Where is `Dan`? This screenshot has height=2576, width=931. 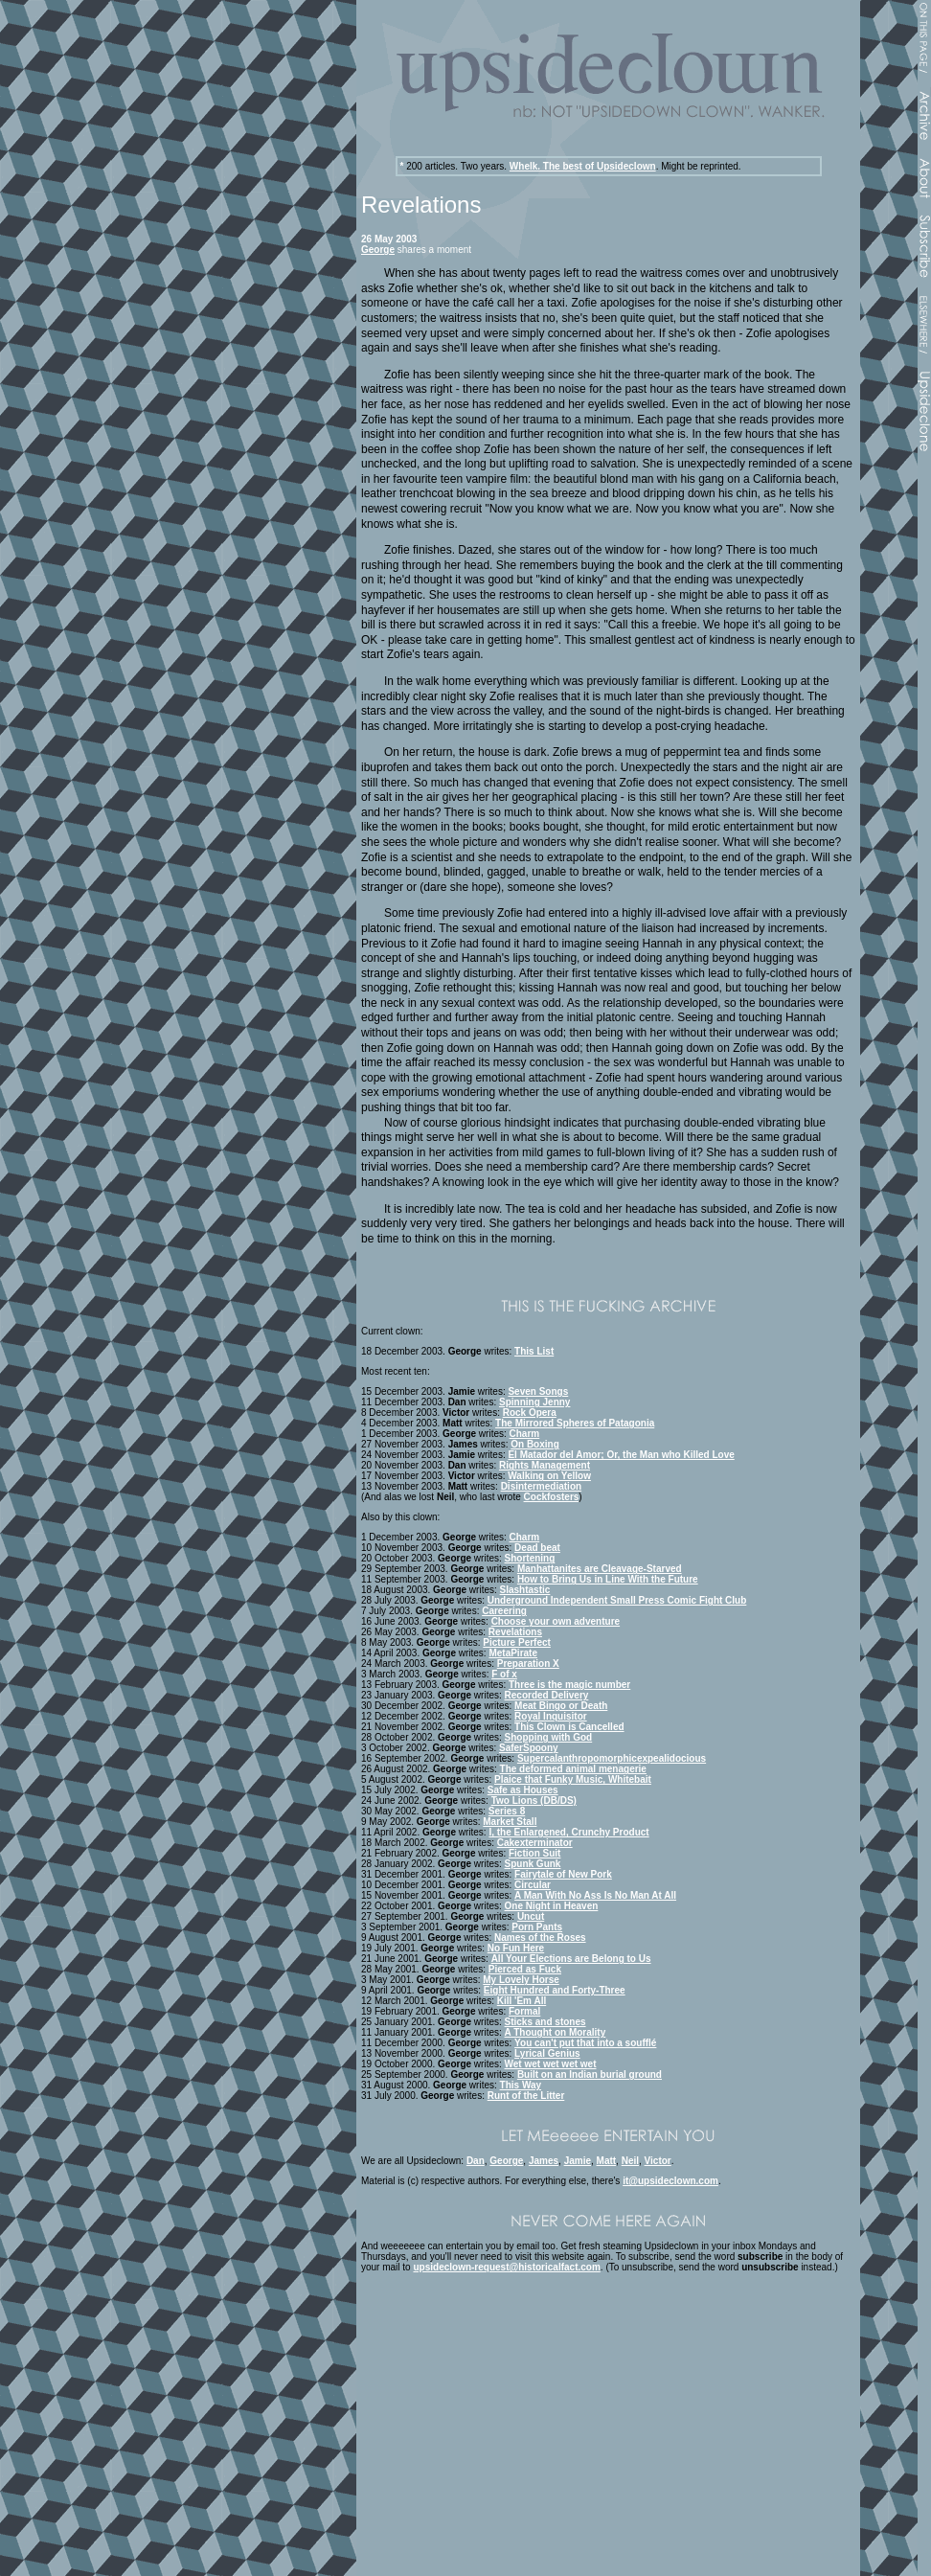
Dan is located at coordinates (475, 2160).